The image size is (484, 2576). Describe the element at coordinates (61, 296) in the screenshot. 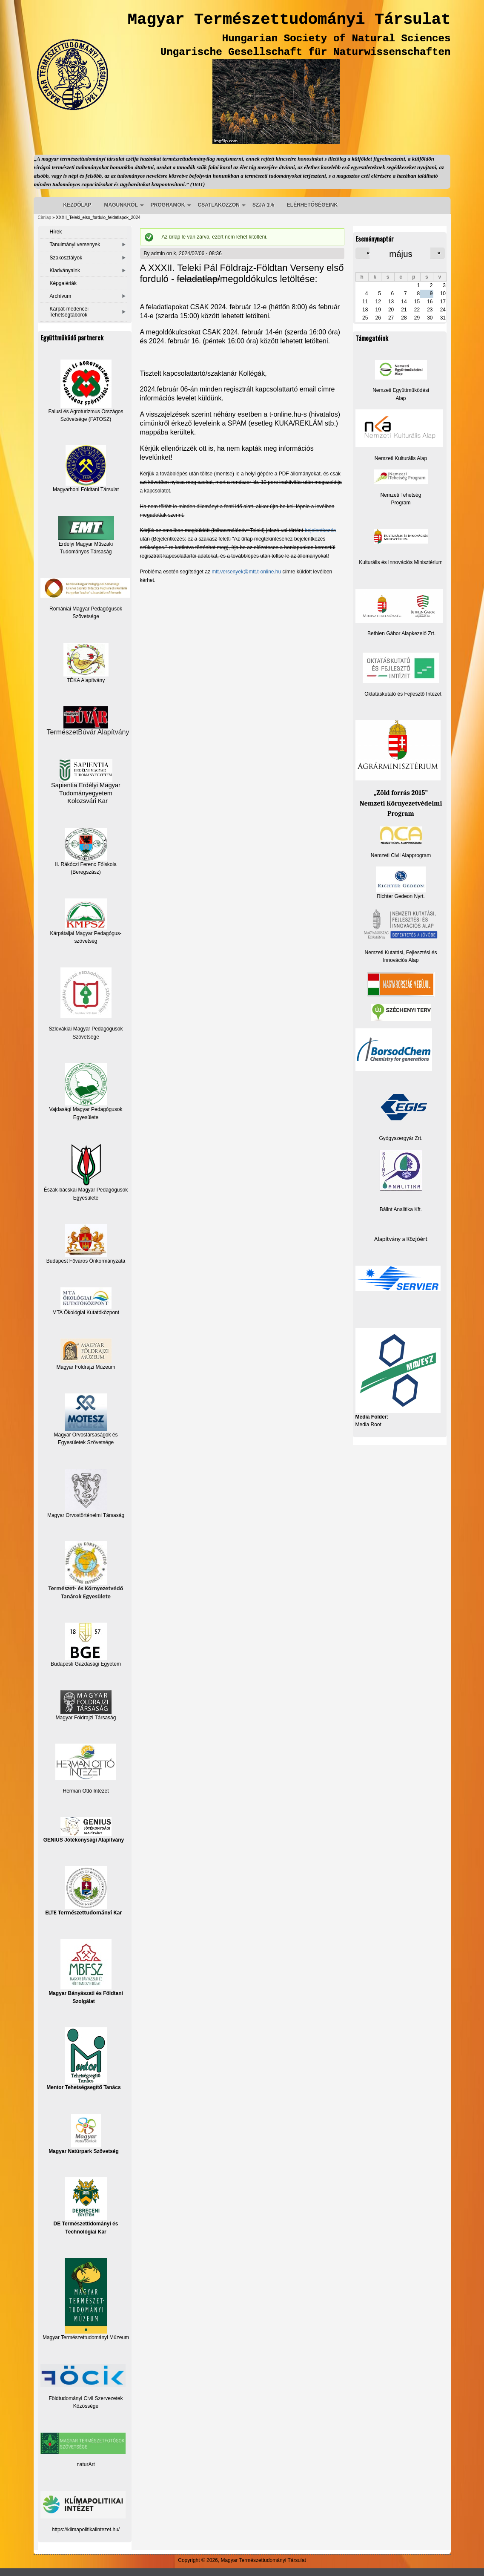

I see `Archívum` at that location.